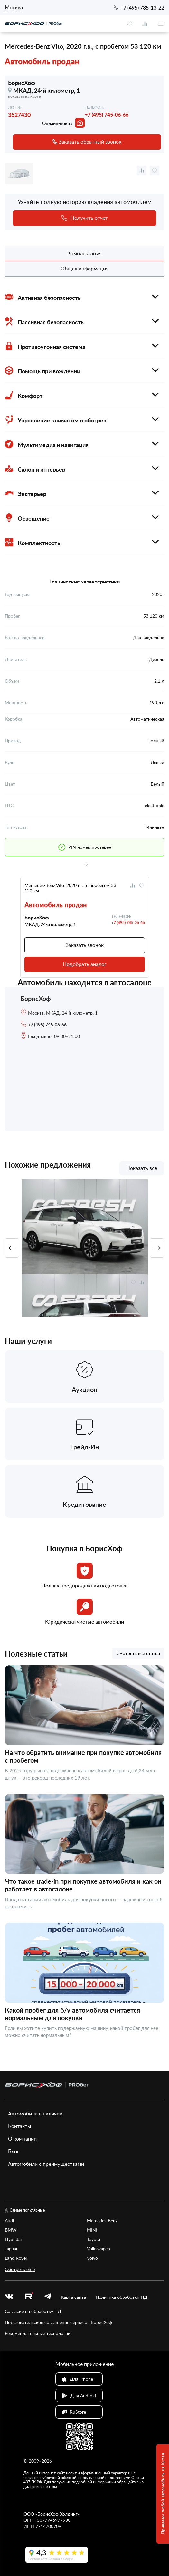 Image resolution: width=169 pixels, height=2576 pixels. Describe the element at coordinates (145, 24) in the screenshot. I see `[compare]` at that location.